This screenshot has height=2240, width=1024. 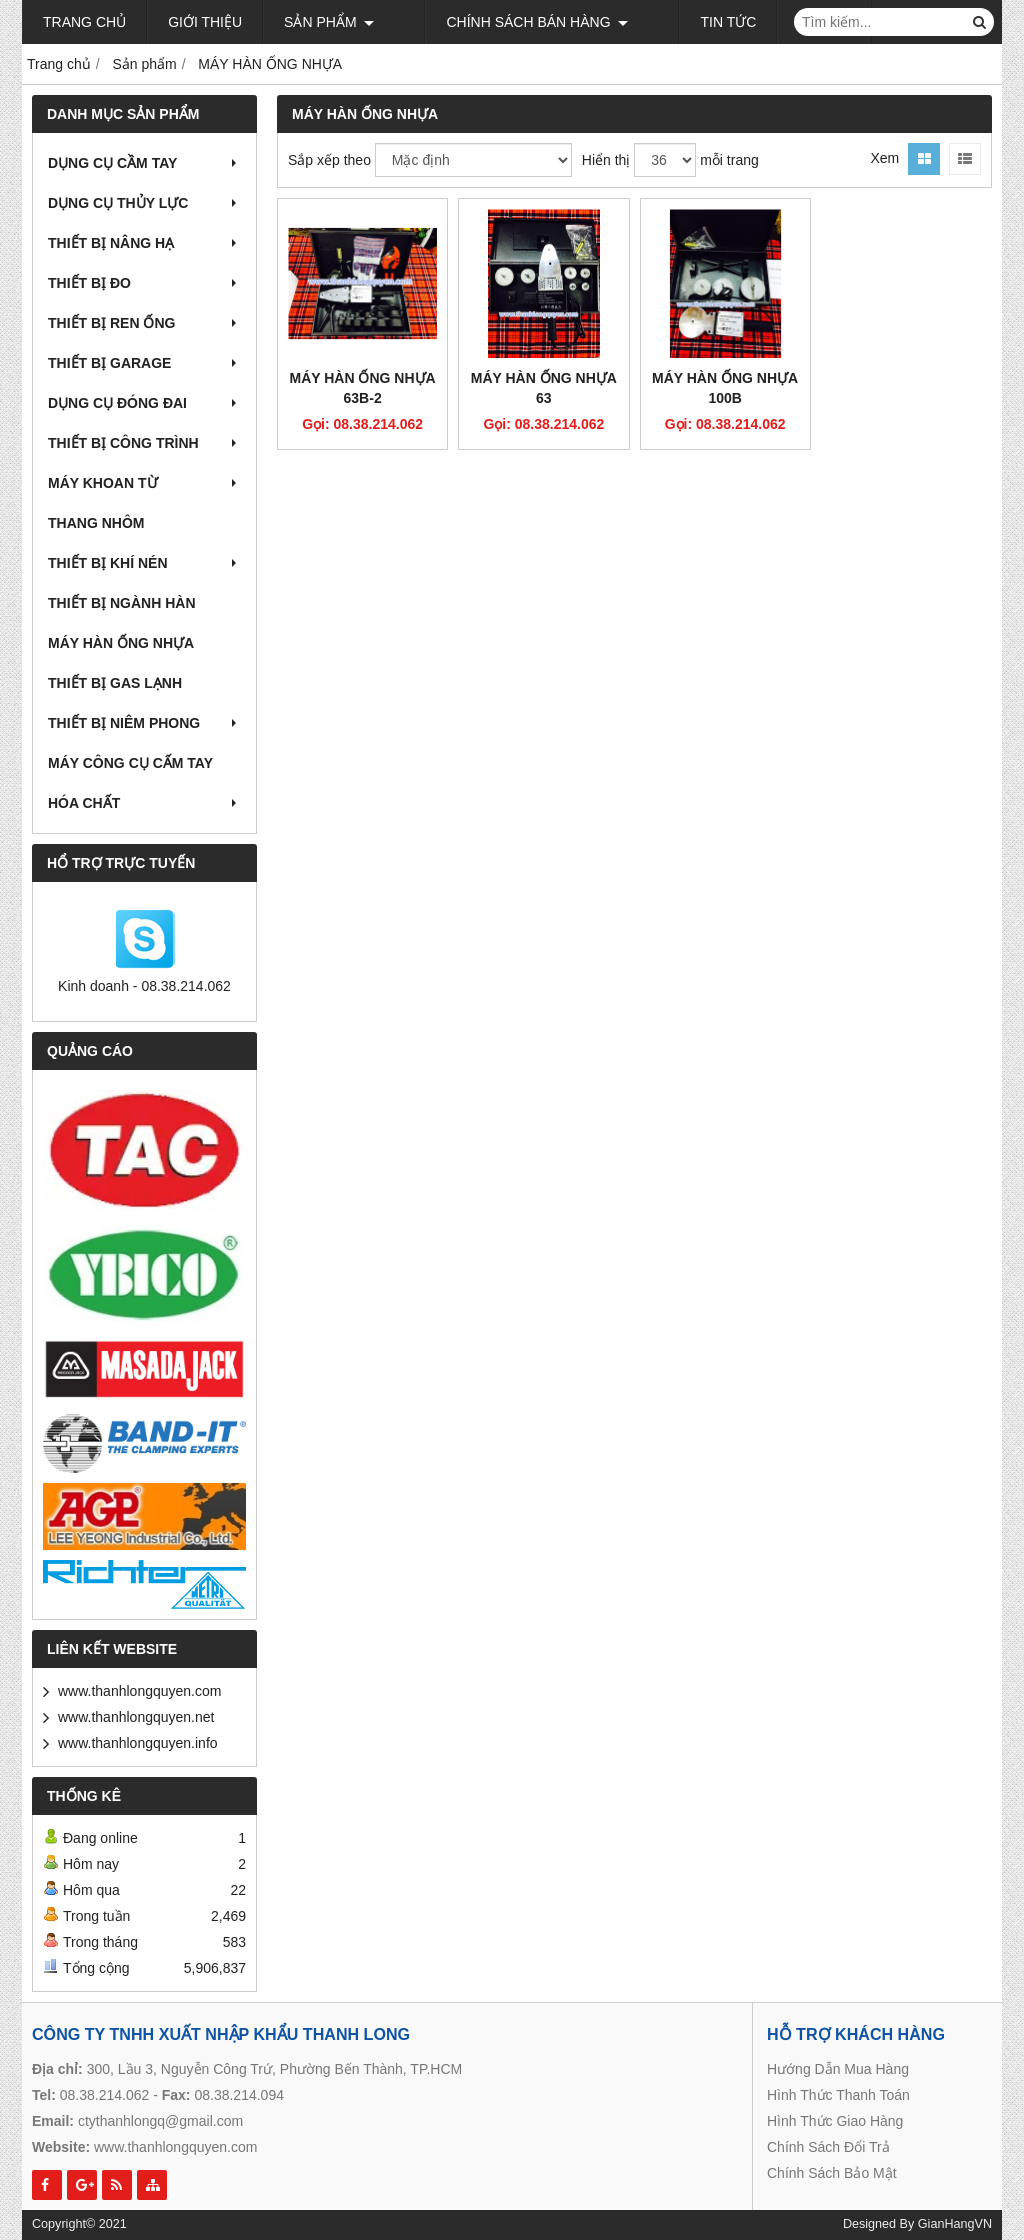 What do you see at coordinates (96, 523) in the screenshot?
I see `THANG NHÔM` at bounding box center [96, 523].